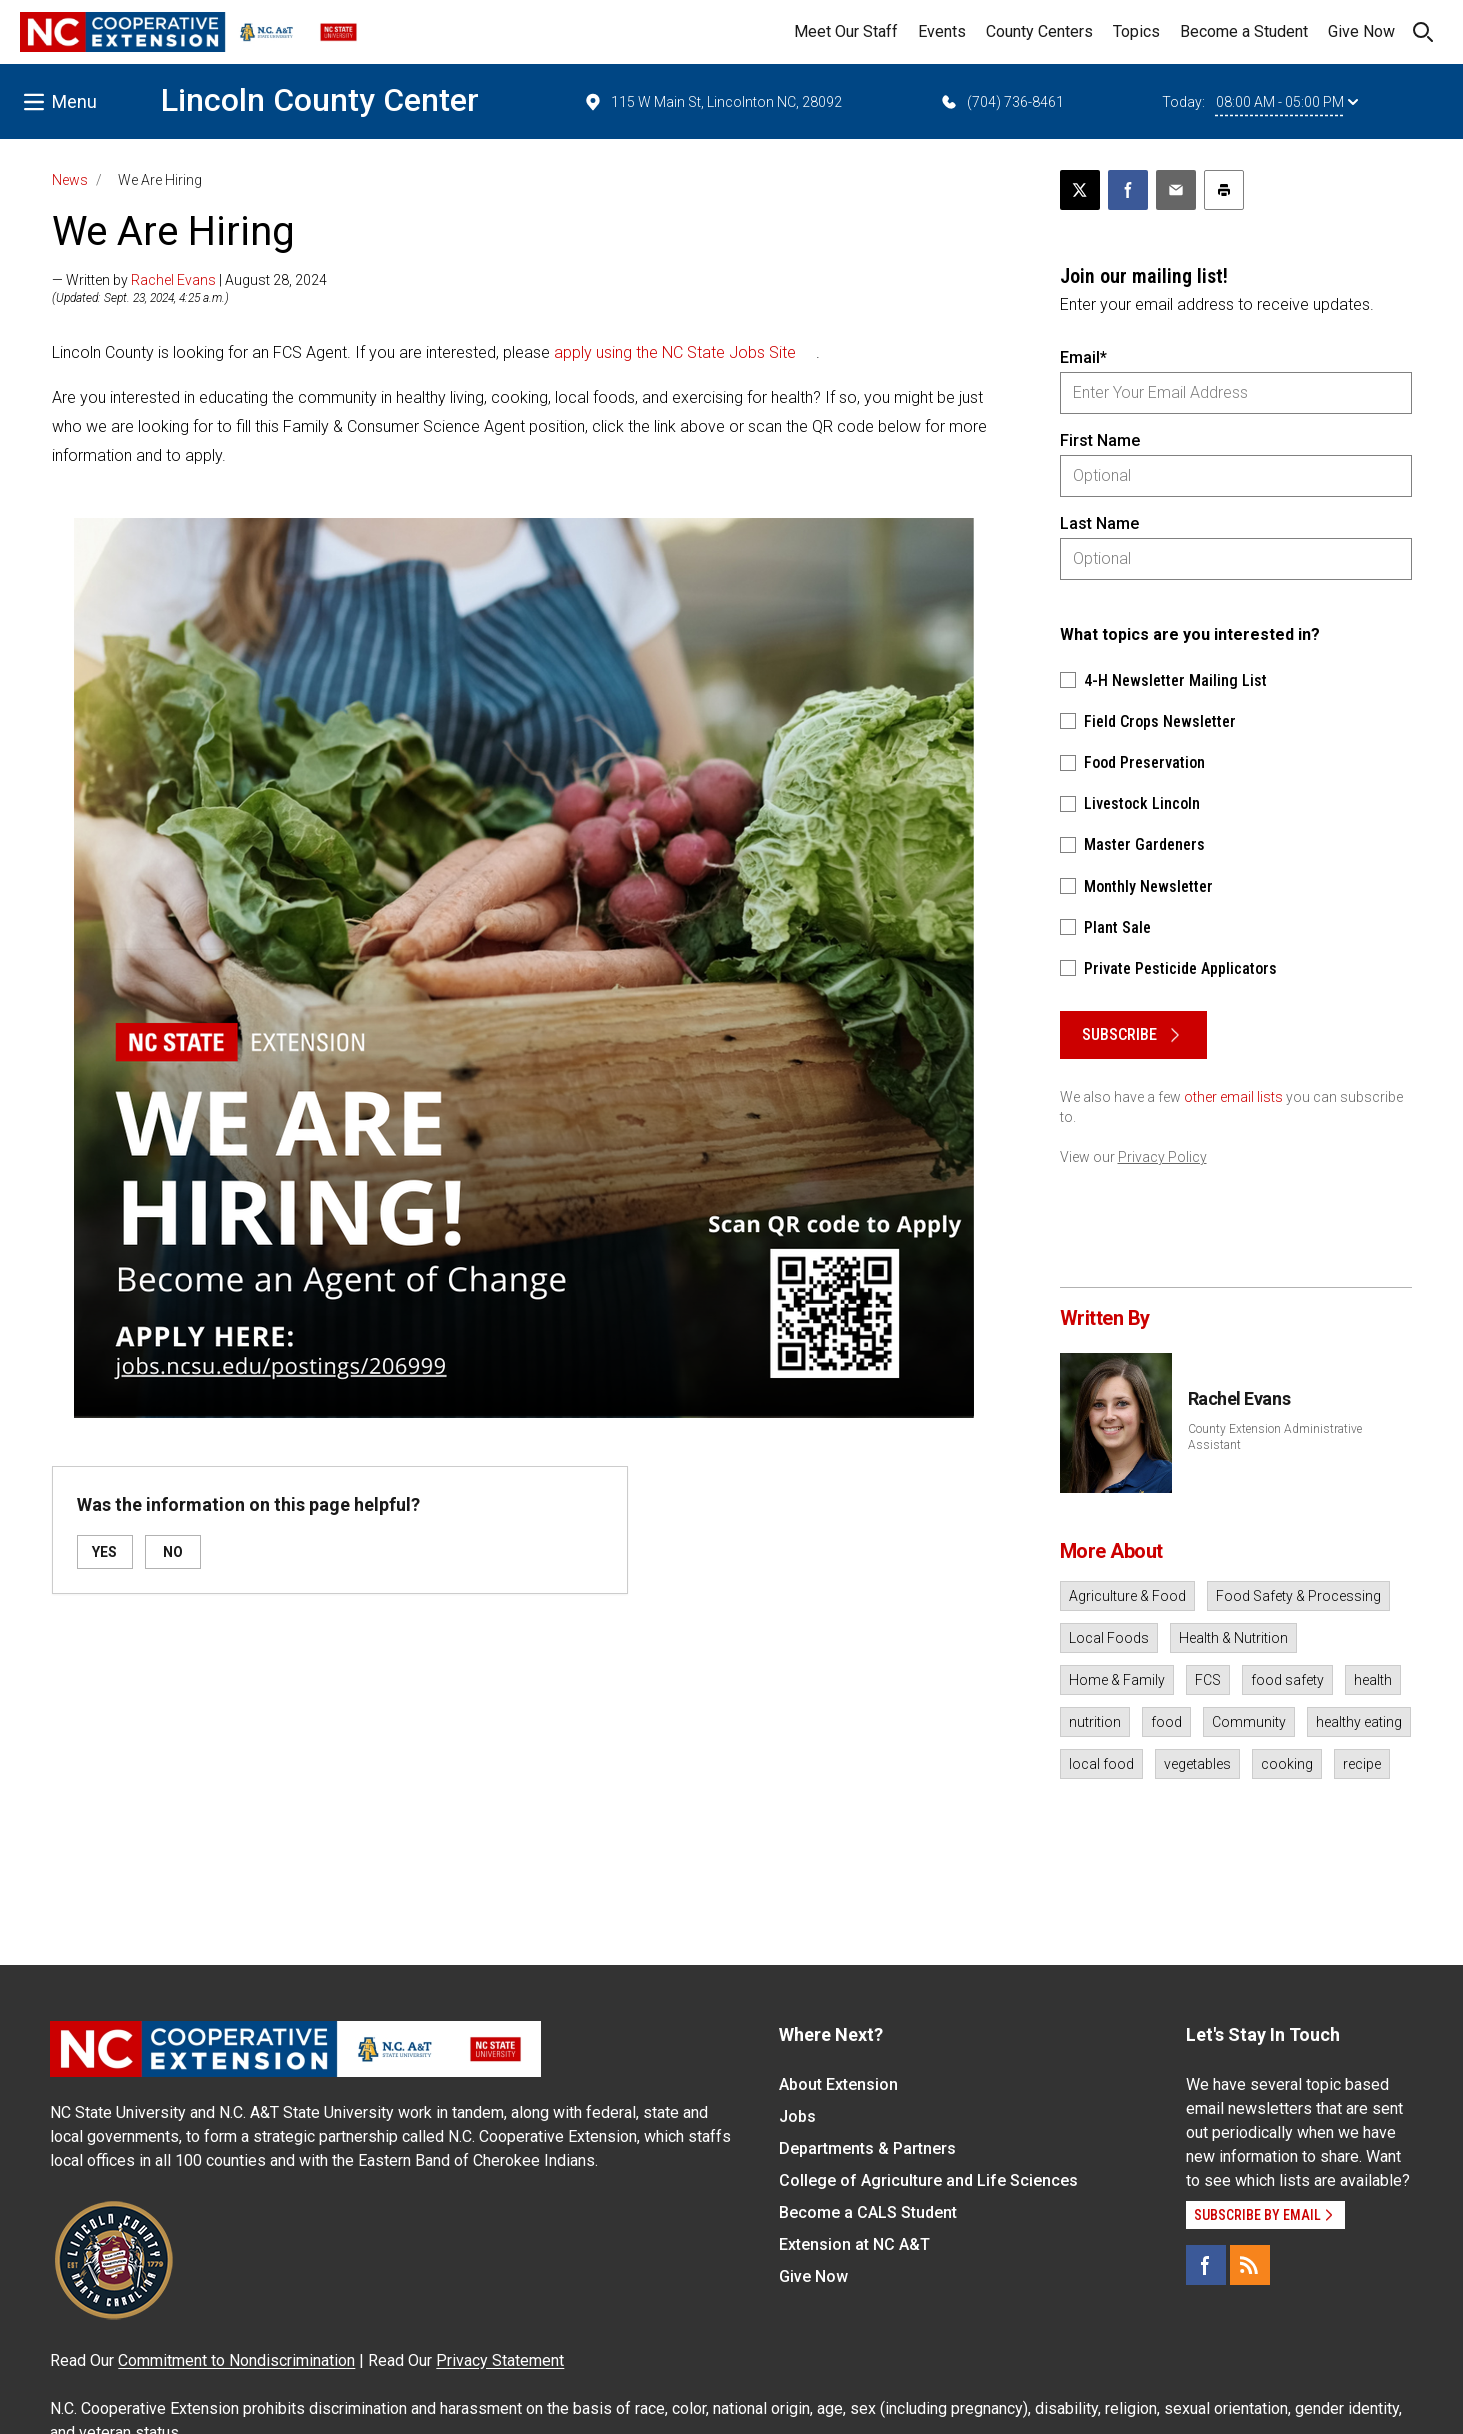  I want to click on [Print this article], so click(1224, 190).